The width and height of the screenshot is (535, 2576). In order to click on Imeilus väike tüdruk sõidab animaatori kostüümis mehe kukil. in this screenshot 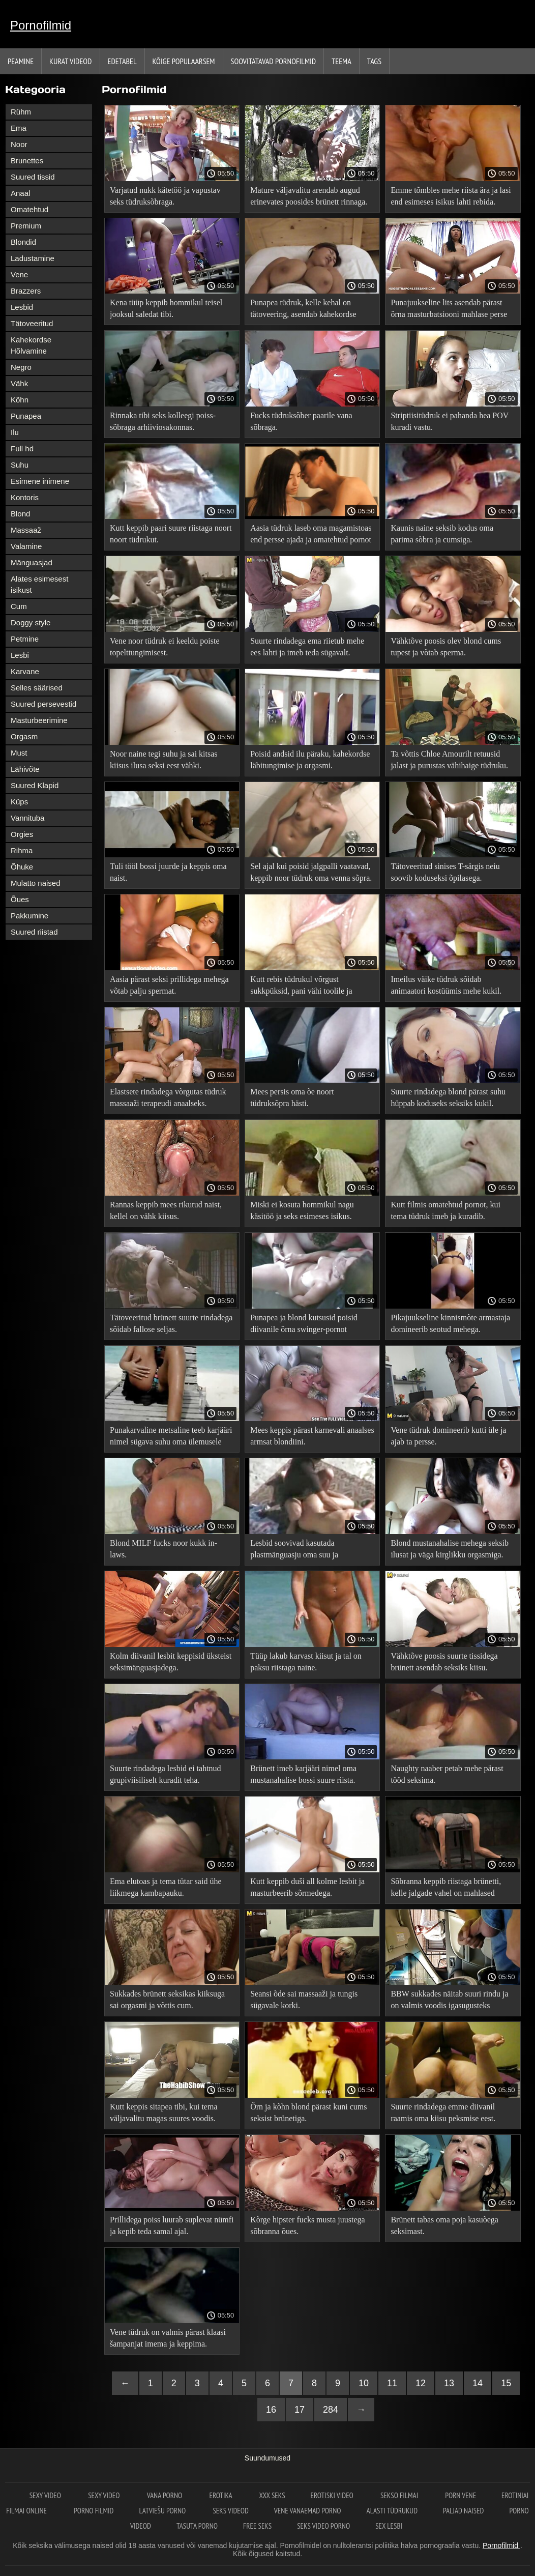, I will do `click(446, 985)`.